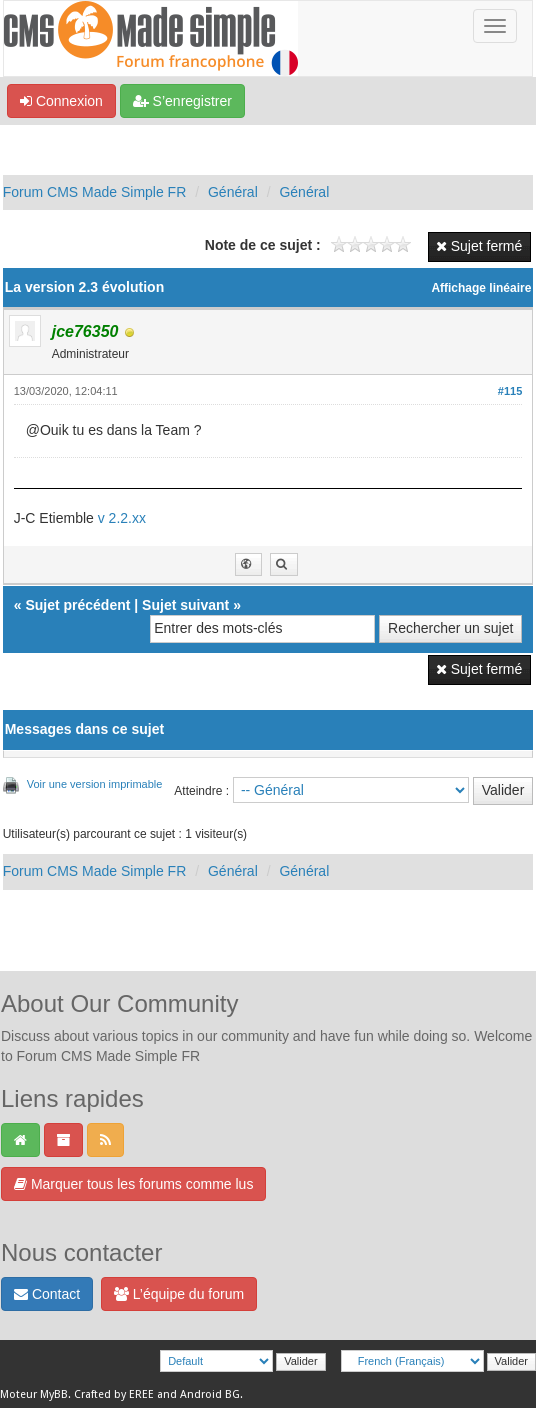  Describe the element at coordinates (47, 1294) in the screenshot. I see `Contact` at that location.